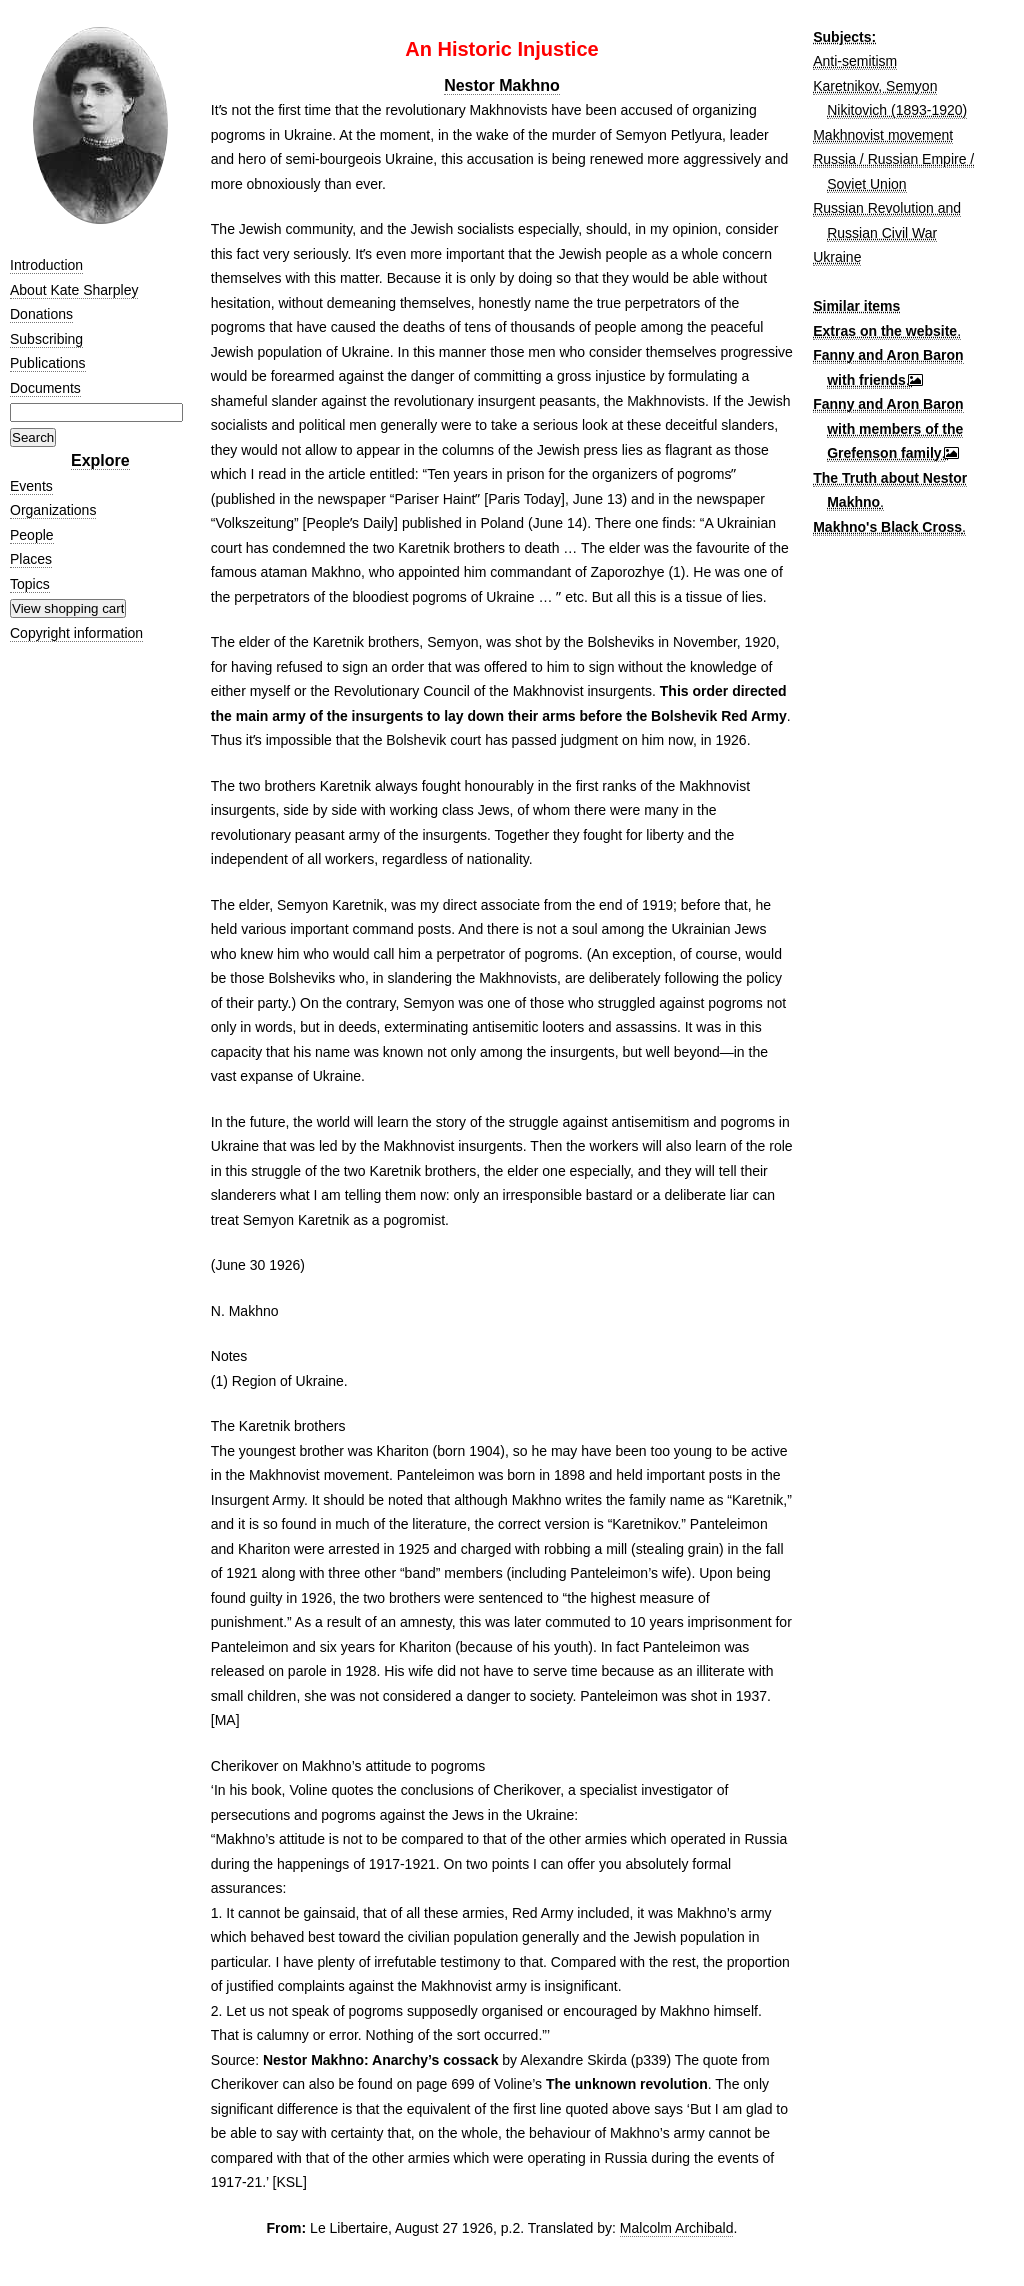 This screenshot has height=2286, width=1024. Describe the element at coordinates (48, 363) in the screenshot. I see `Publications` at that location.